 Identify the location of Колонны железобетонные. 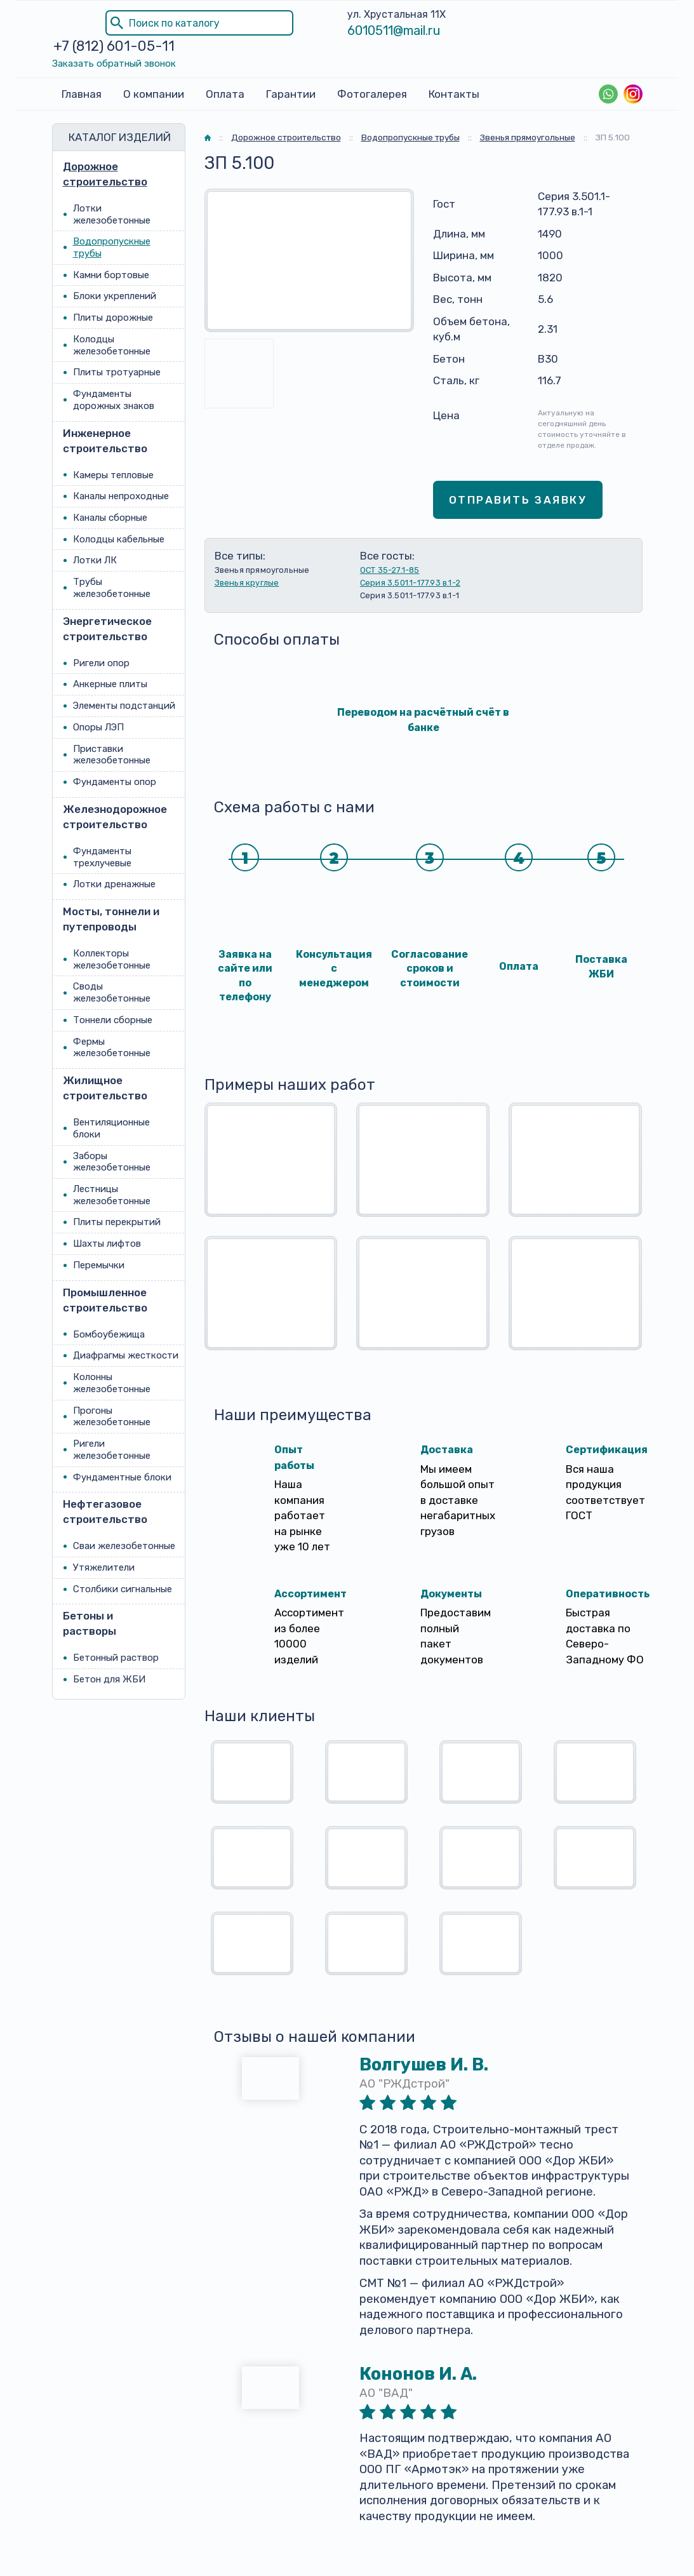
(111, 1383).